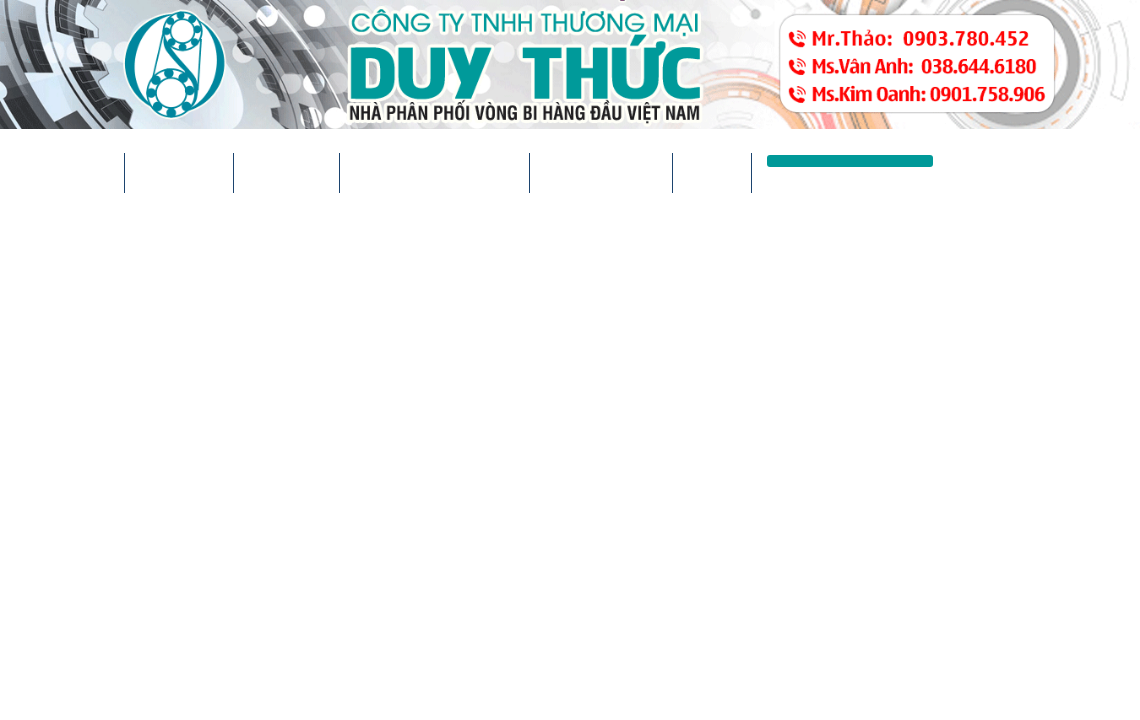  I want to click on Sản phẩm, so click(286, 172).